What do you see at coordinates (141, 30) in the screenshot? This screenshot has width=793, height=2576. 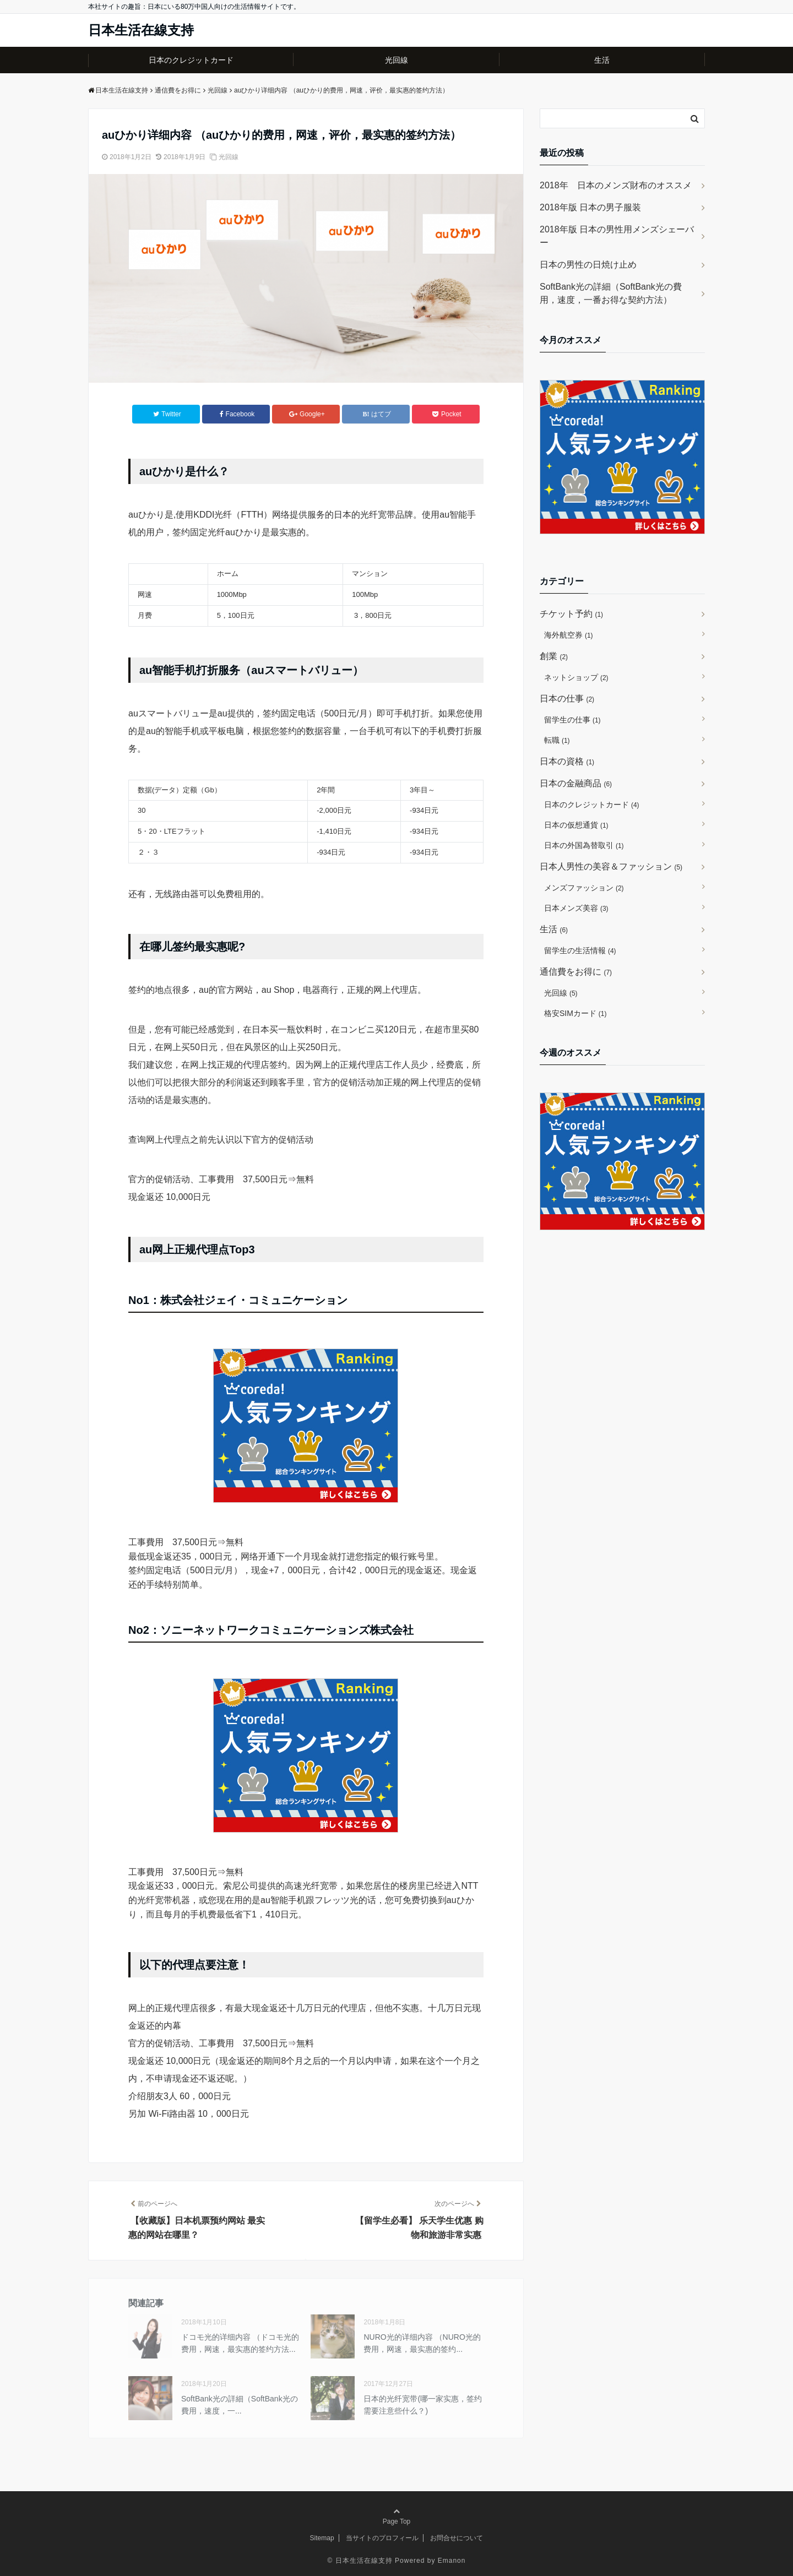 I see `日本生活在線支持` at bounding box center [141, 30].